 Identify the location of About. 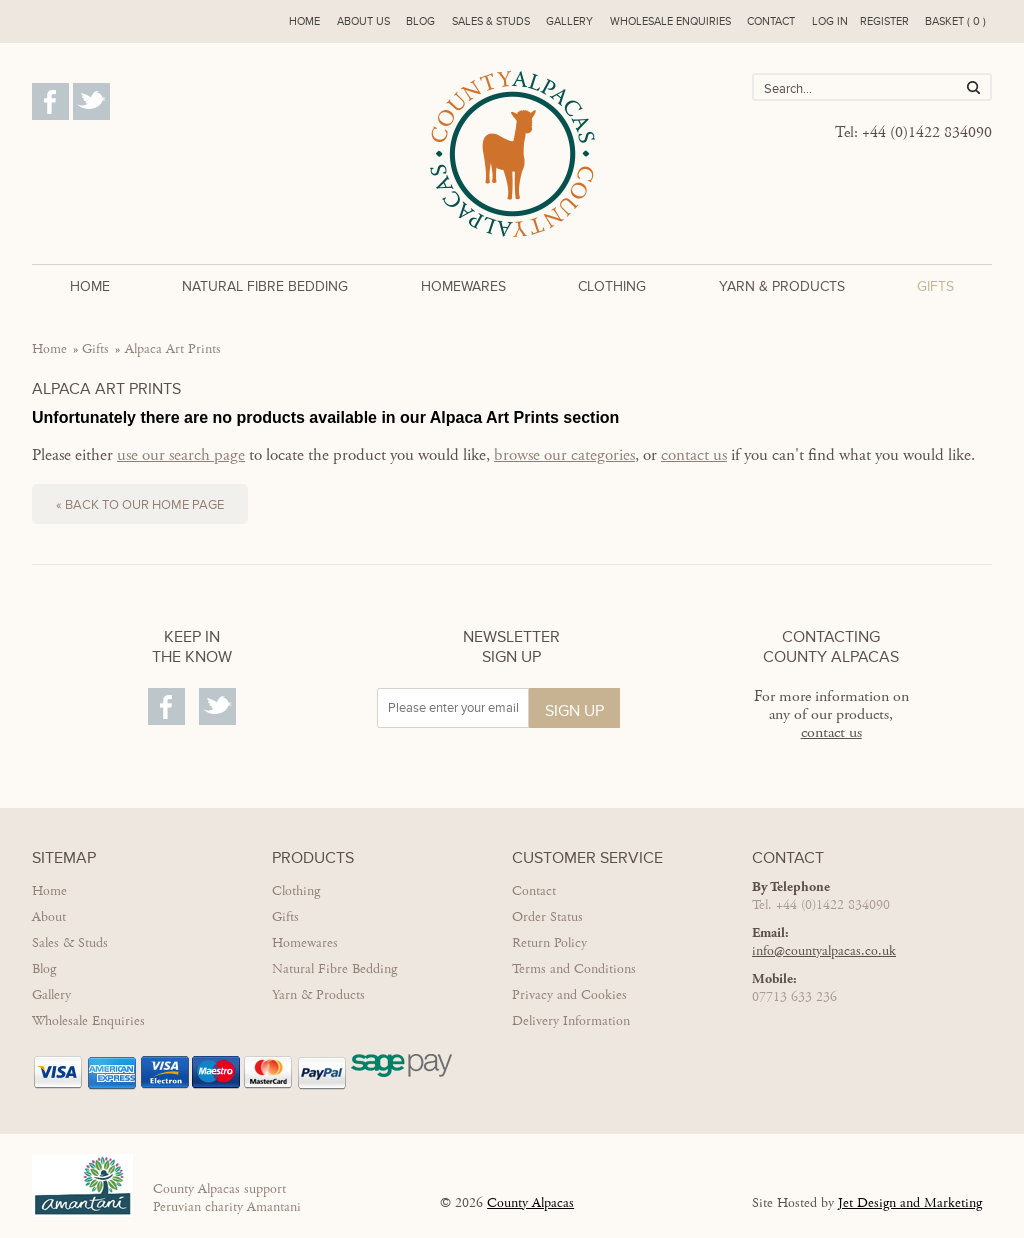
(49, 917).